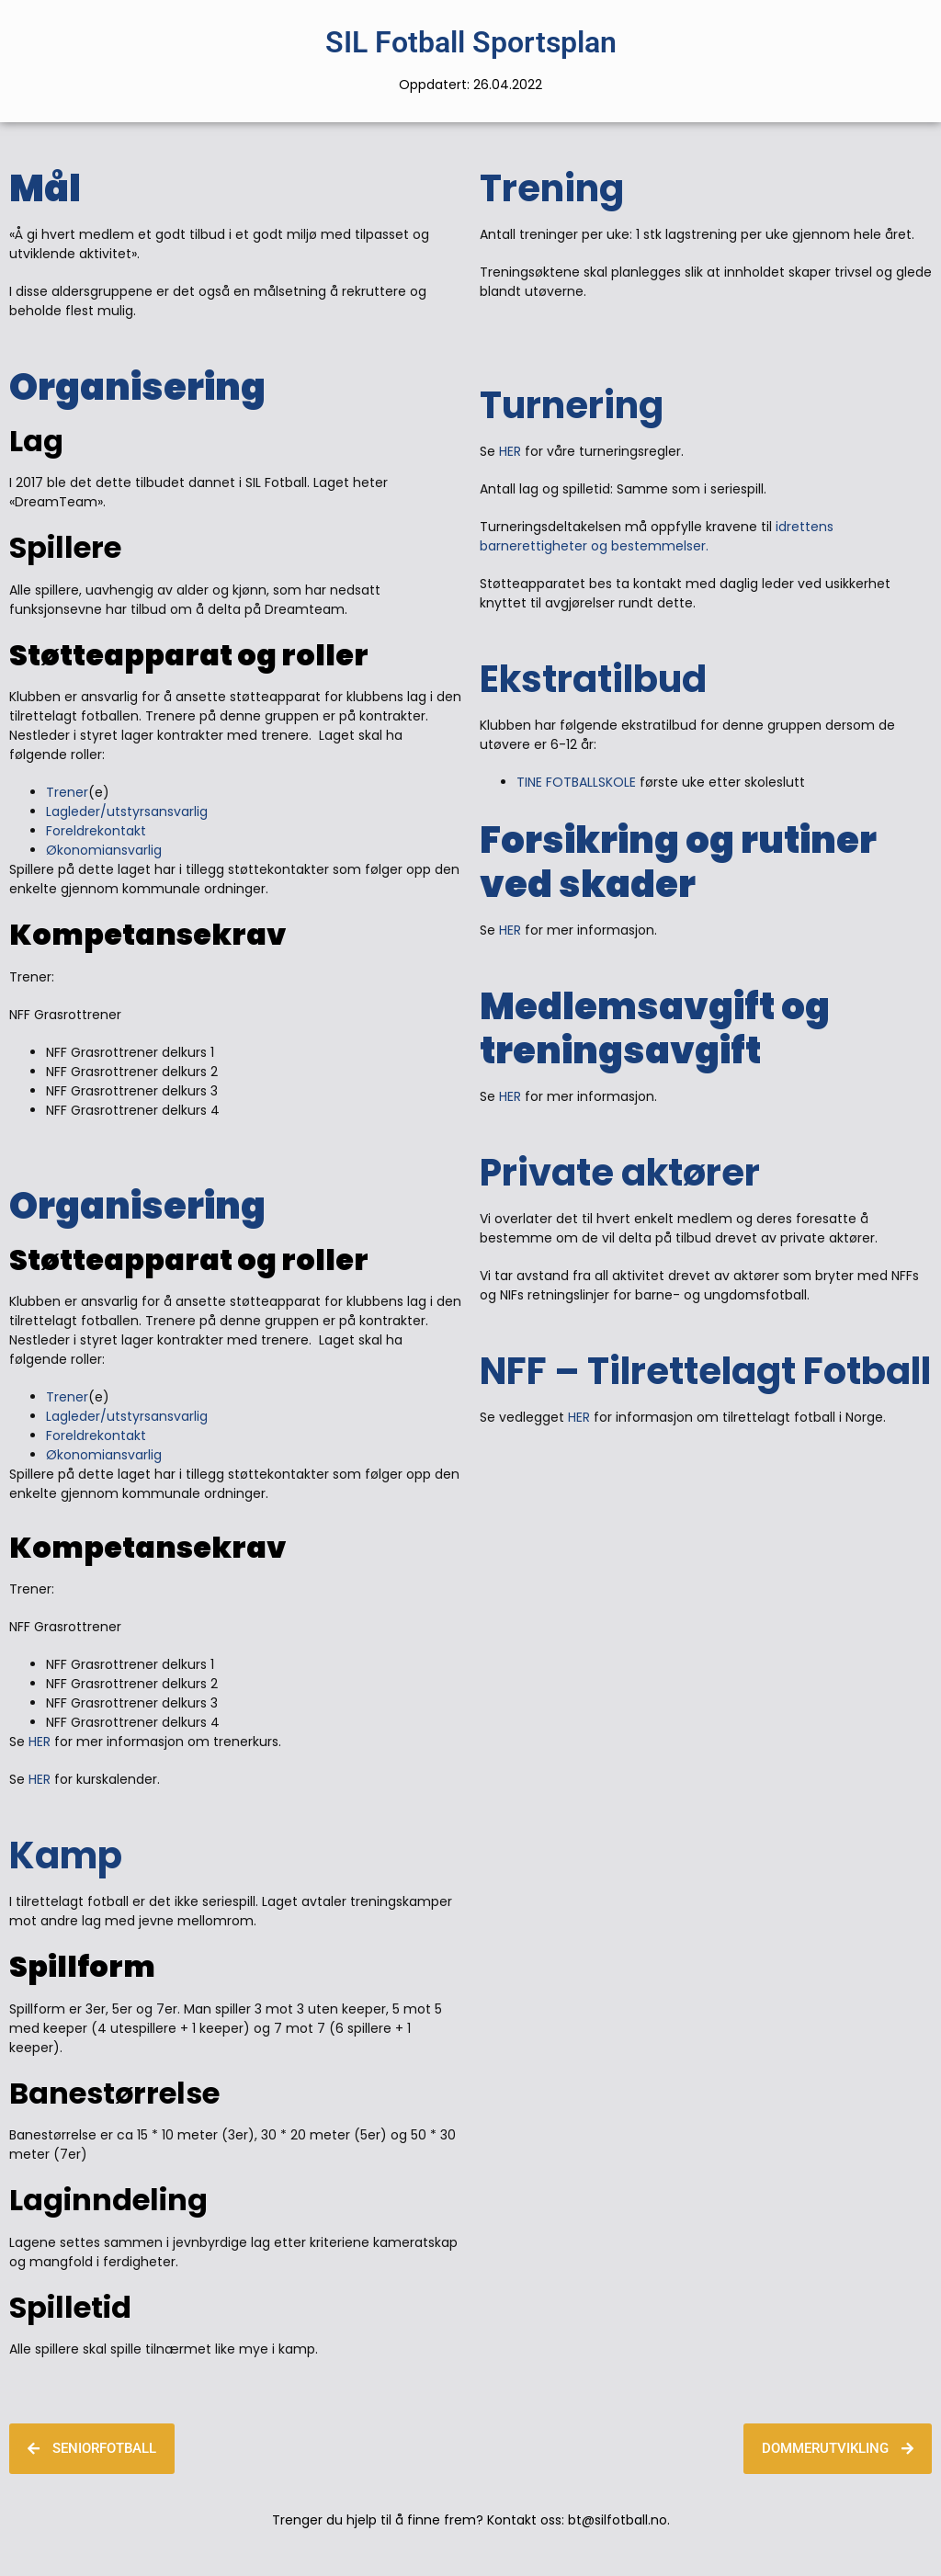  What do you see at coordinates (104, 850) in the screenshot?
I see `Økonomiansvarlig` at bounding box center [104, 850].